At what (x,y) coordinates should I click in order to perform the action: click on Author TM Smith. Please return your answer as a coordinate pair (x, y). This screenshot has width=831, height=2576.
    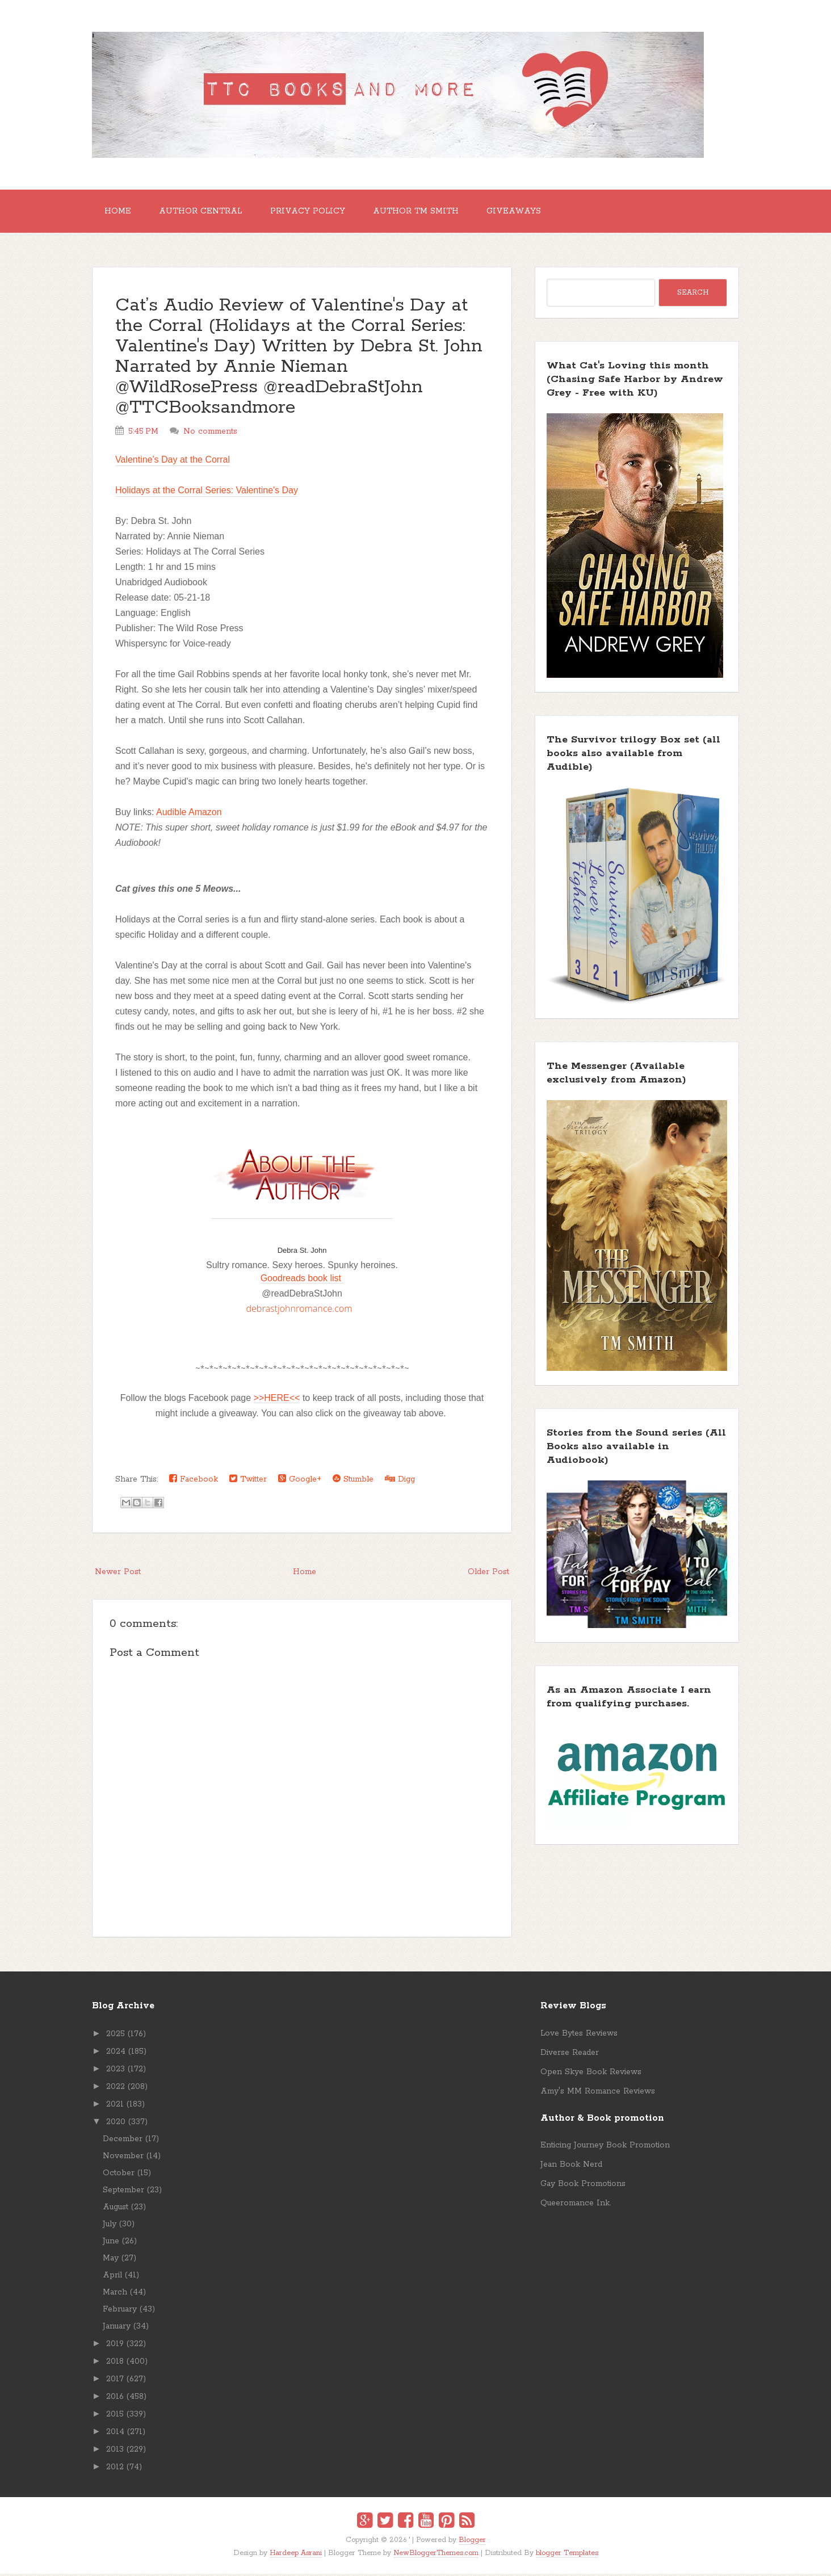
    Looking at the image, I should click on (423, 212).